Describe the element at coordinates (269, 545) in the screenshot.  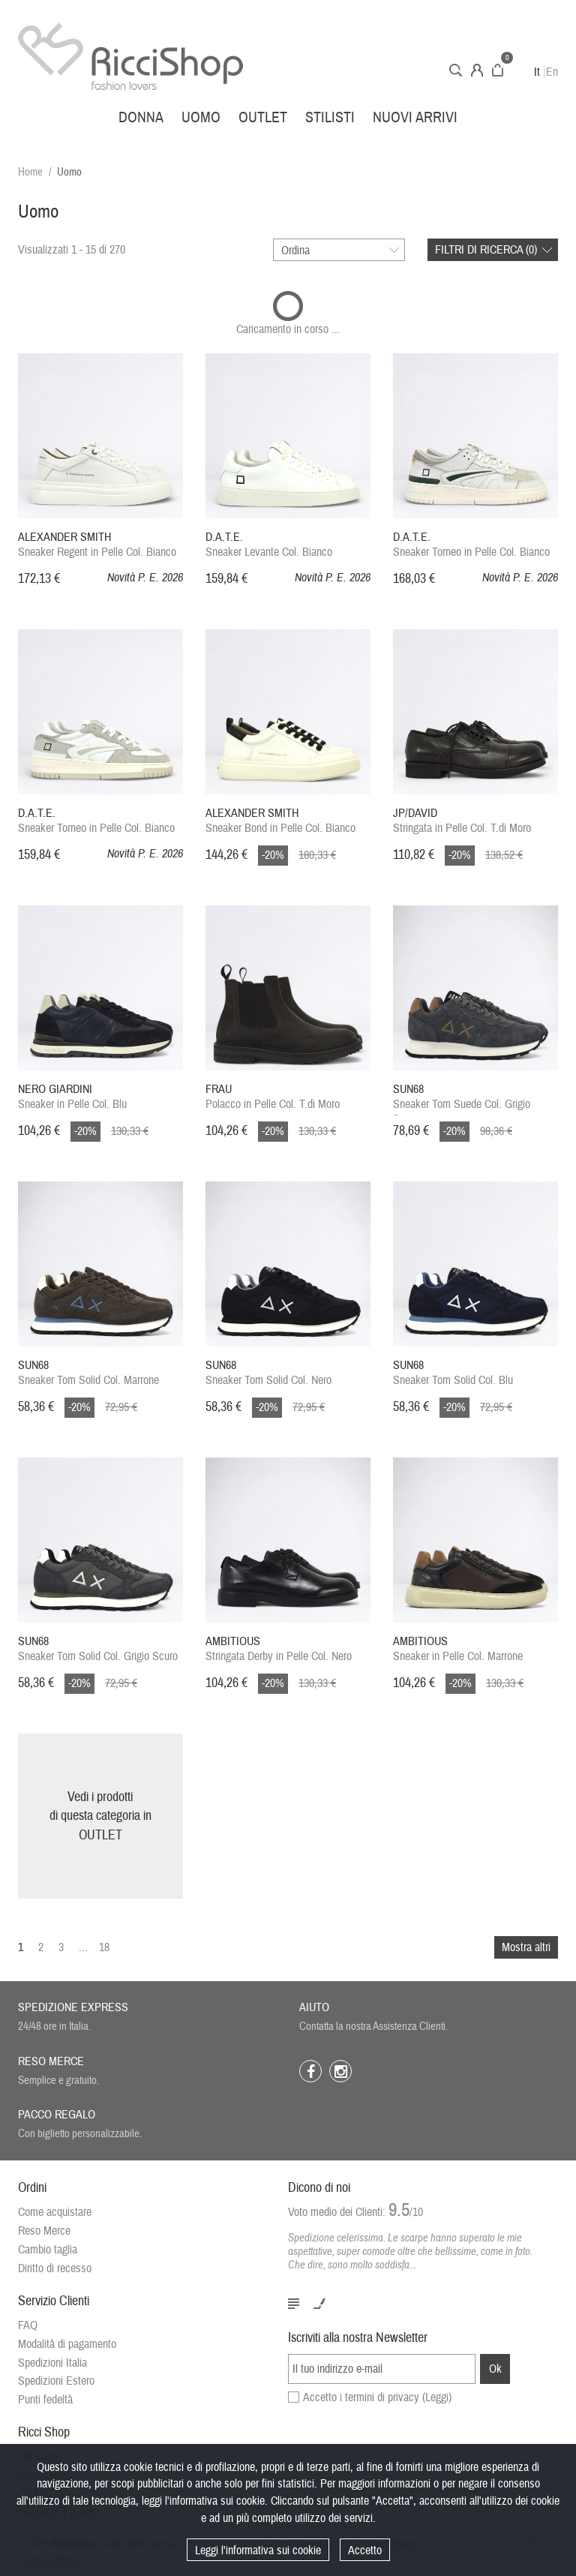
I see `Sneaker Levante Col. Bianco` at that location.